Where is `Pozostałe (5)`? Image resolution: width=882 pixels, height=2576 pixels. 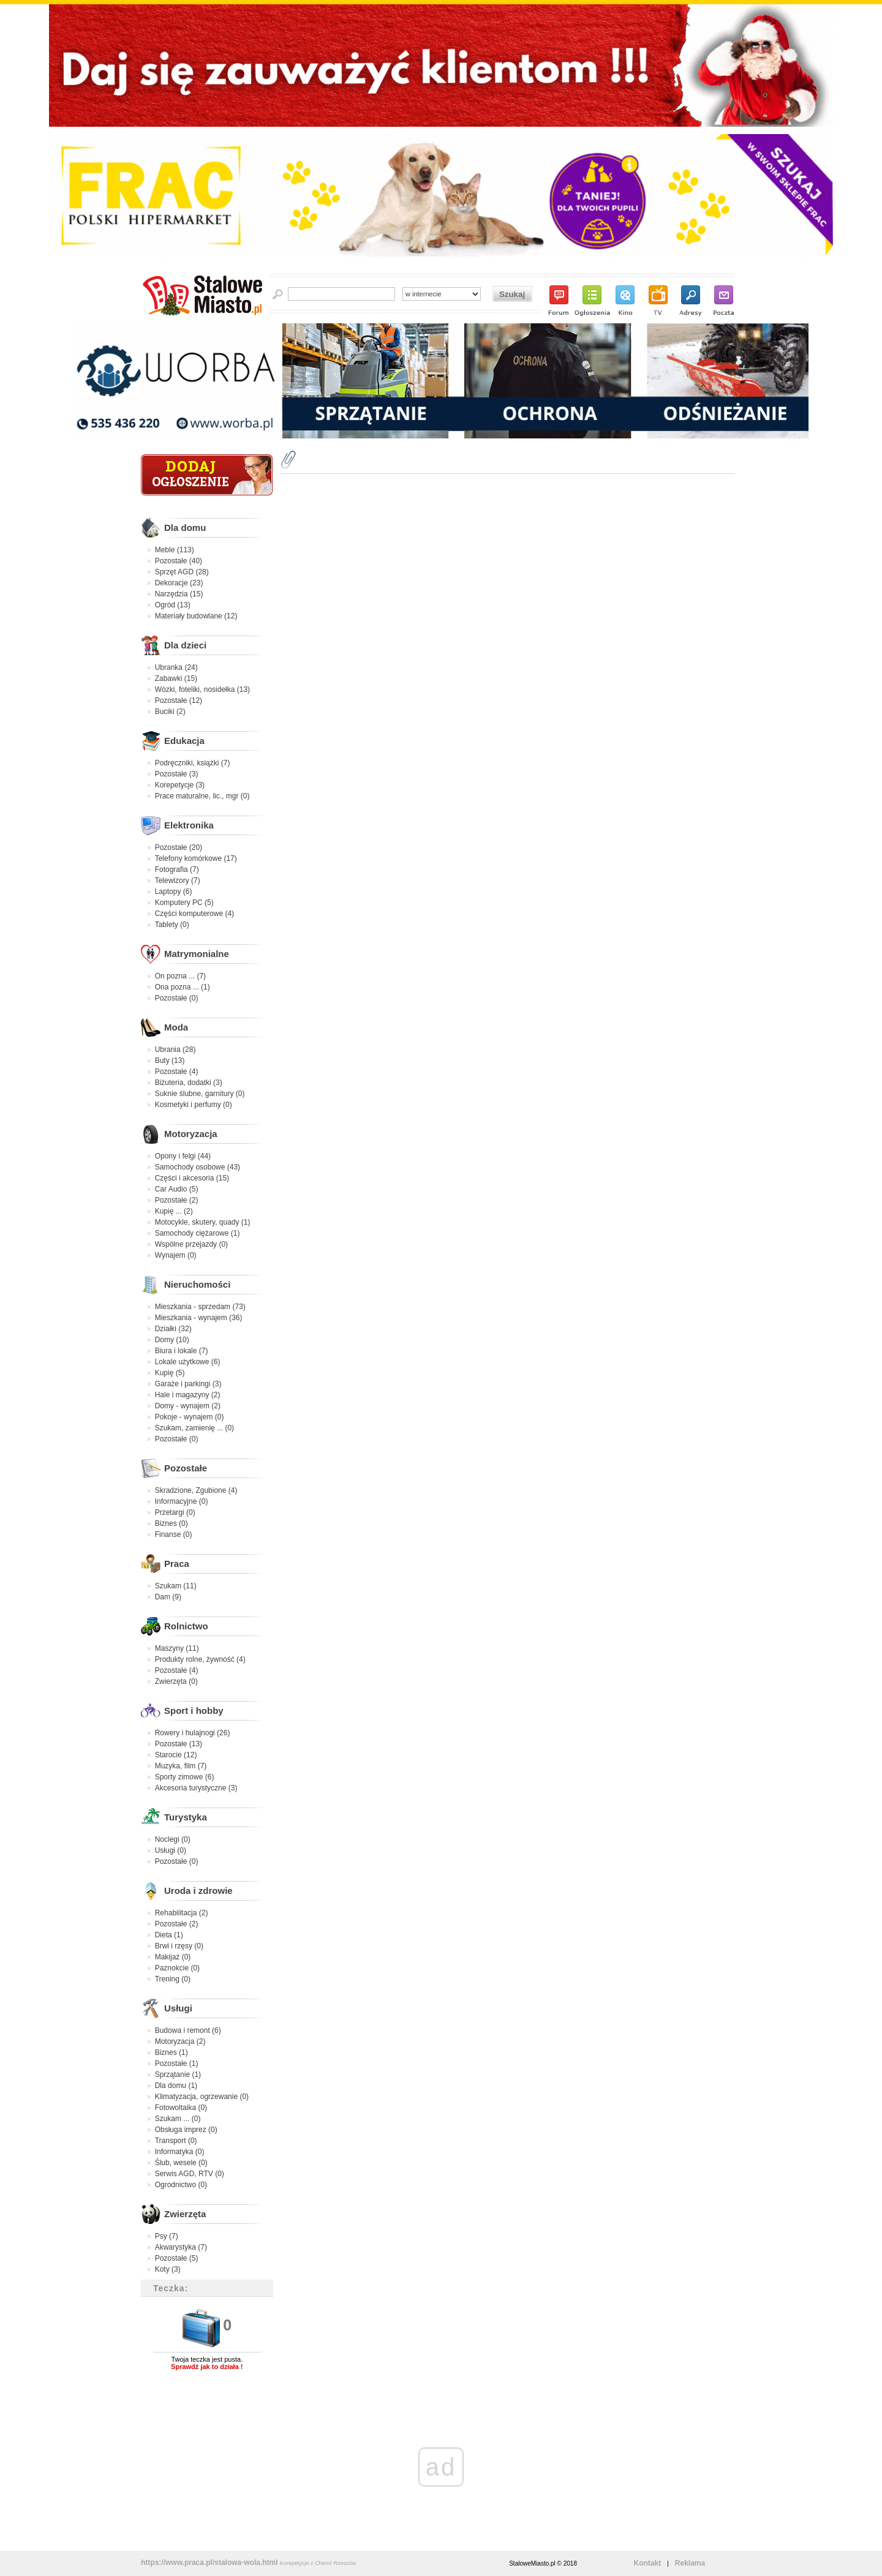
Pozostałe (5) is located at coordinates (176, 2258).